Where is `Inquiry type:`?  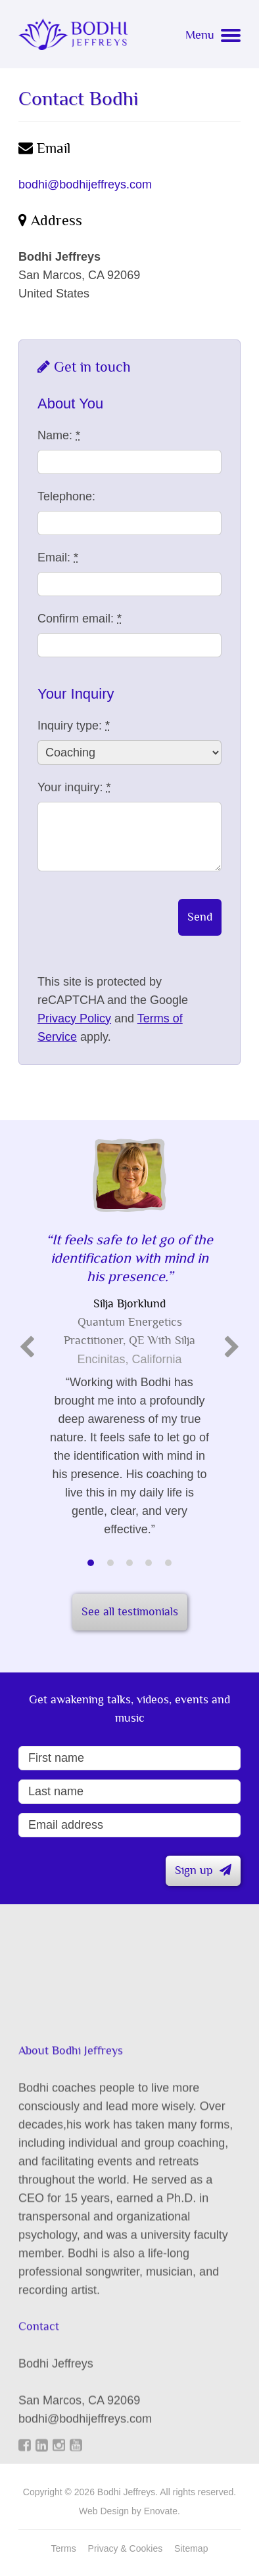
Inquiry type: is located at coordinates (73, 725).